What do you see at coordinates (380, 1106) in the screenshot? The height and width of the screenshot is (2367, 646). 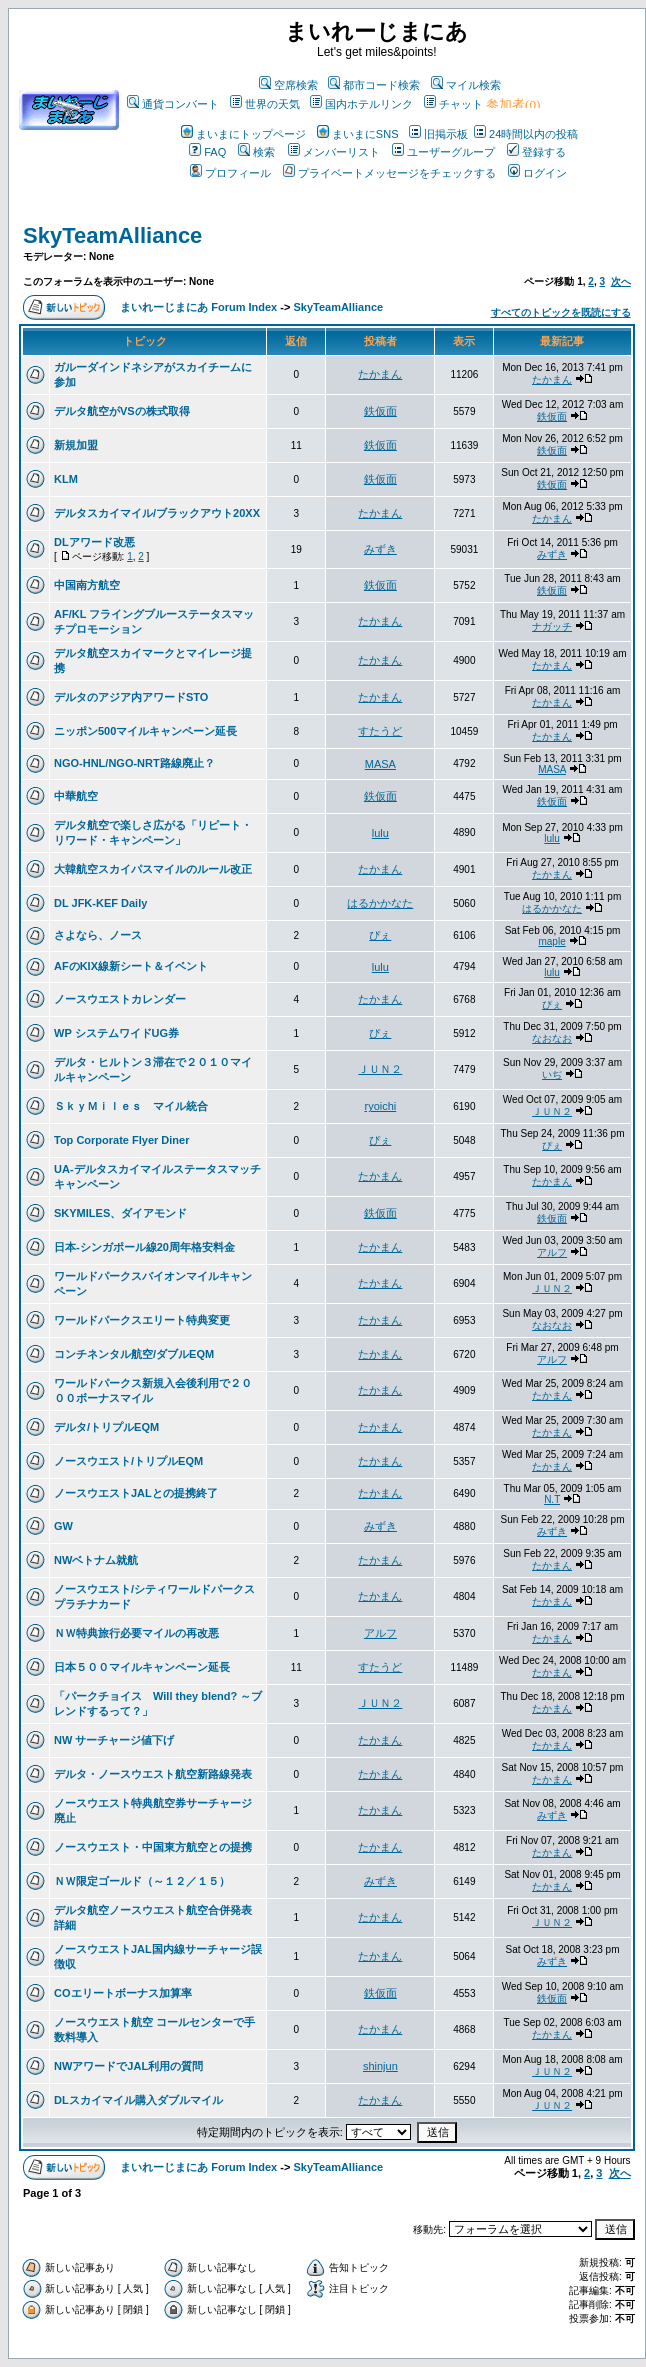 I see `ryoichi` at bounding box center [380, 1106].